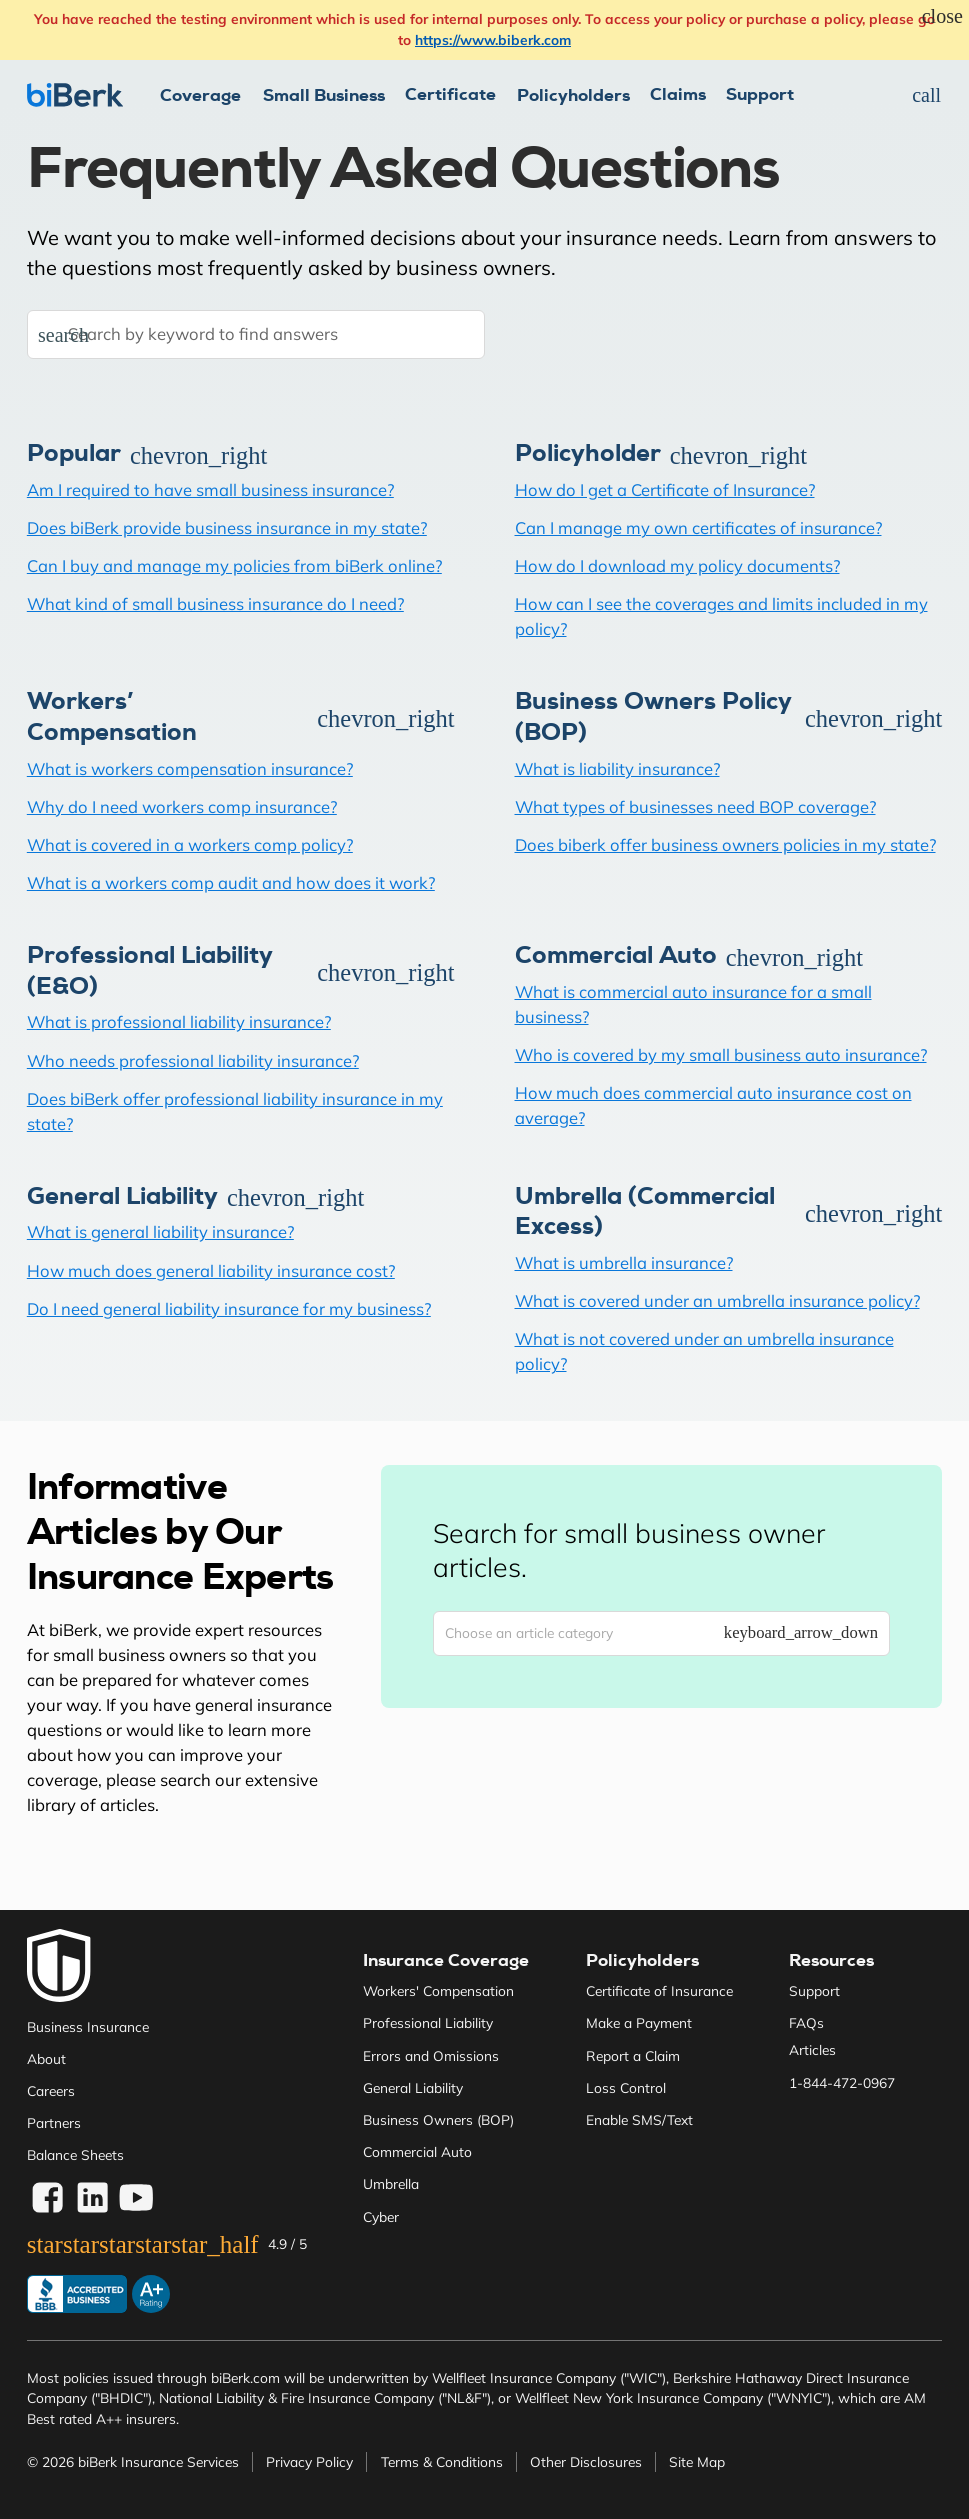 Image resolution: width=969 pixels, height=2519 pixels. I want to click on Report a Claim, so click(633, 2055).